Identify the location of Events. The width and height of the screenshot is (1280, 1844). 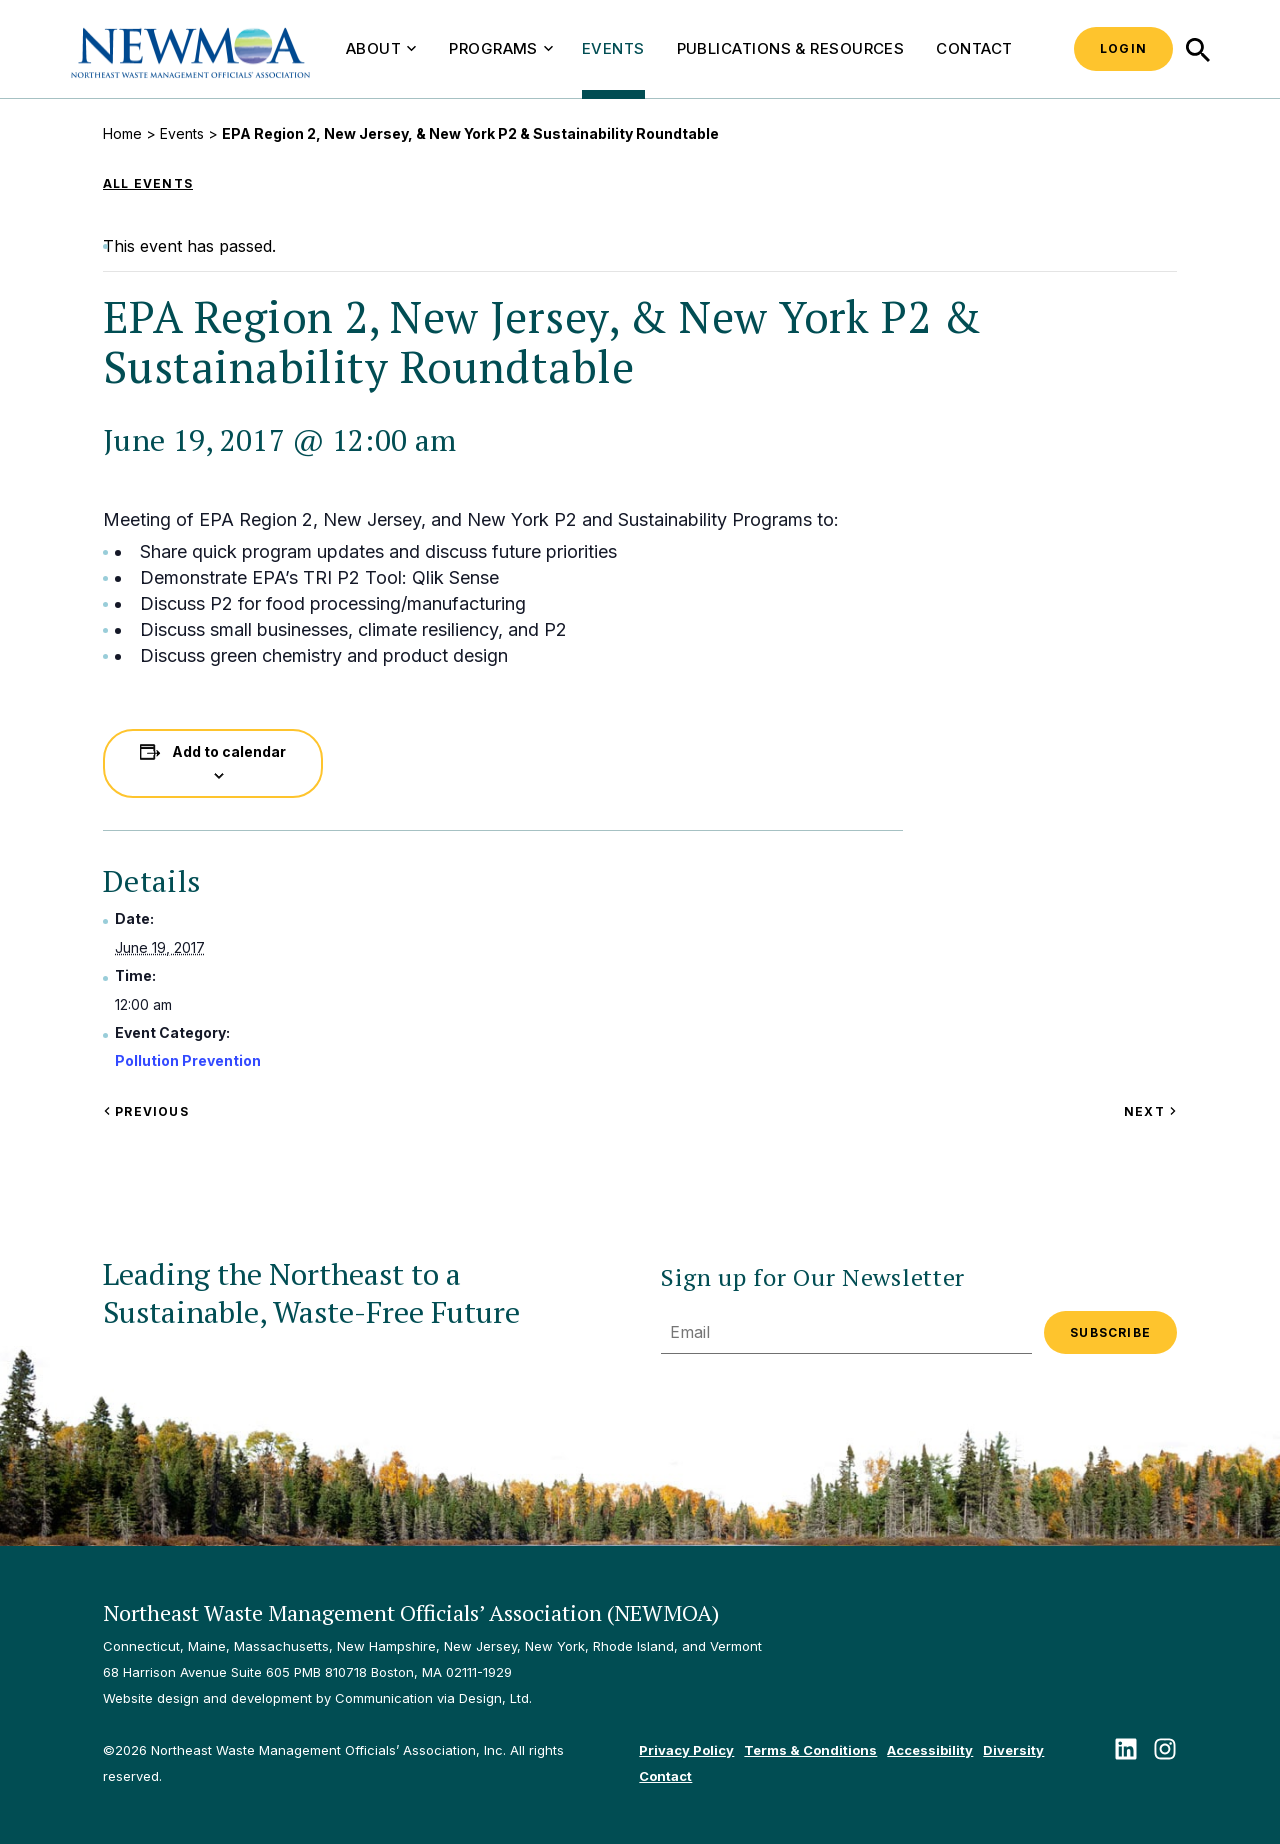
(613, 48).